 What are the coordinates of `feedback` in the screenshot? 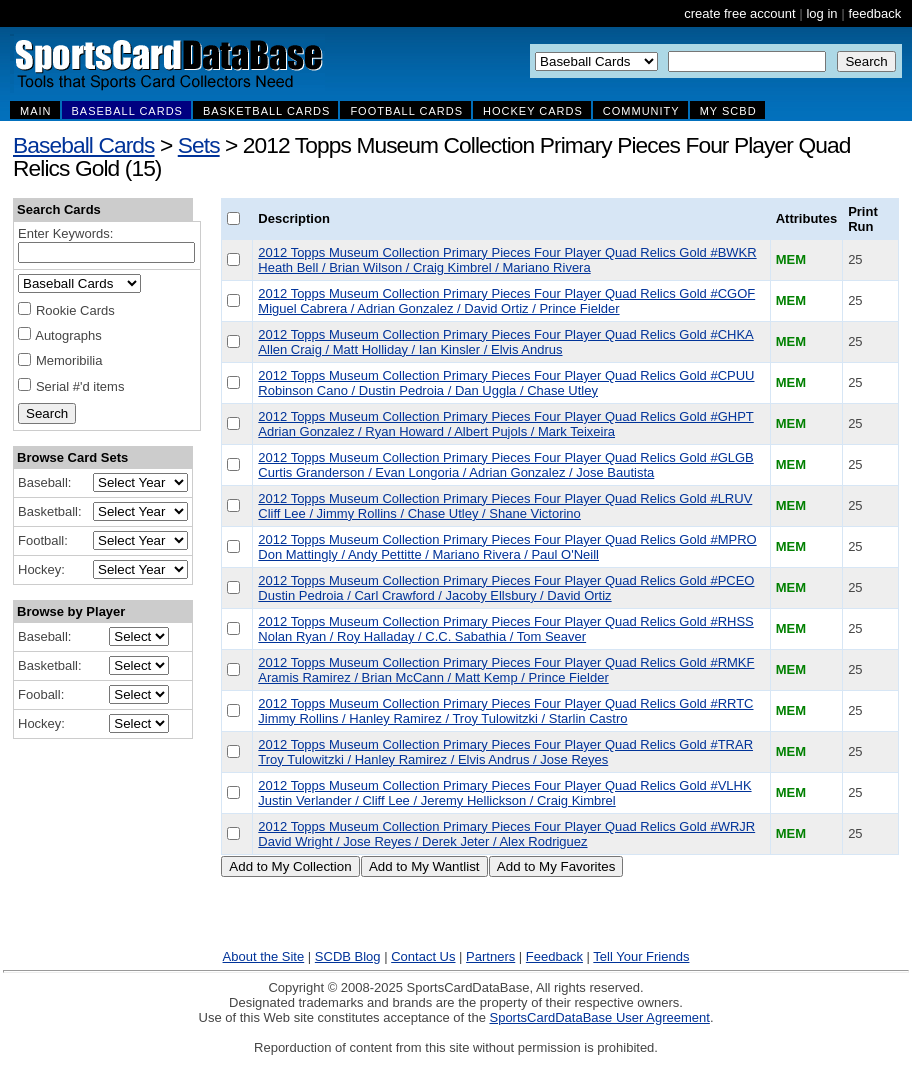 It's located at (874, 13).